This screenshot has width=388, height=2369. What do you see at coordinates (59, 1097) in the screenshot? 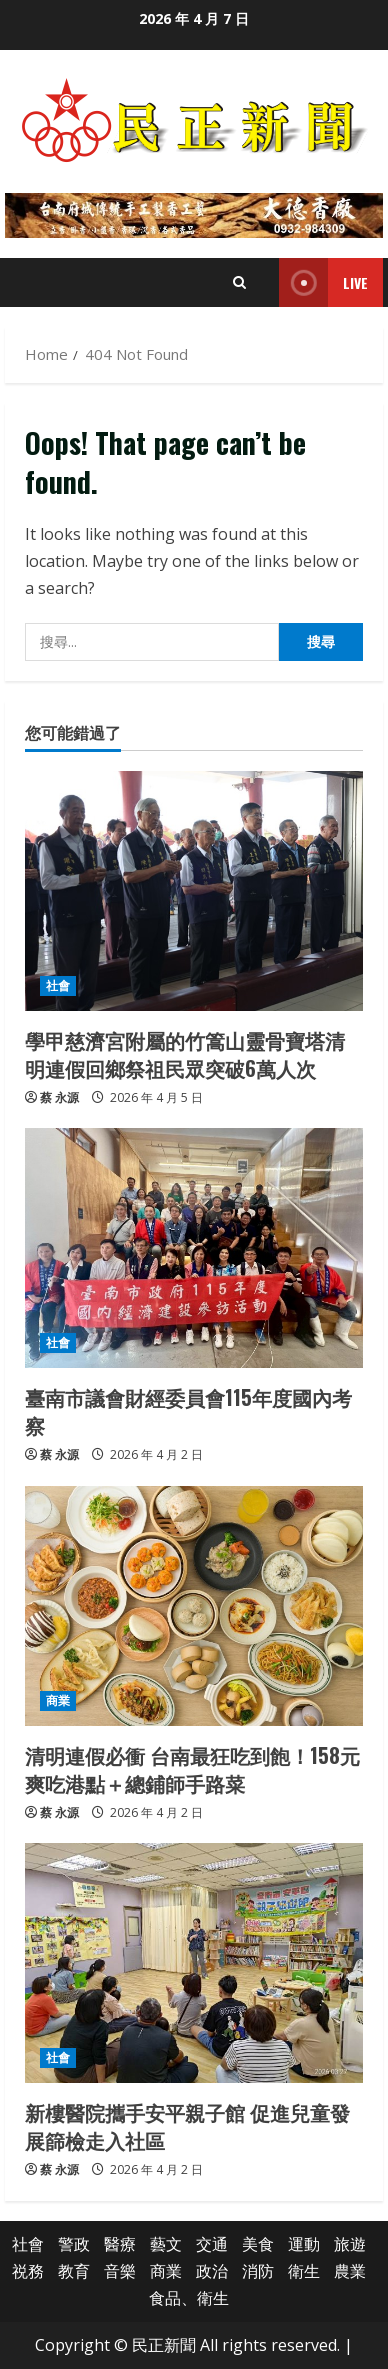
I see `蔡 永源` at bounding box center [59, 1097].